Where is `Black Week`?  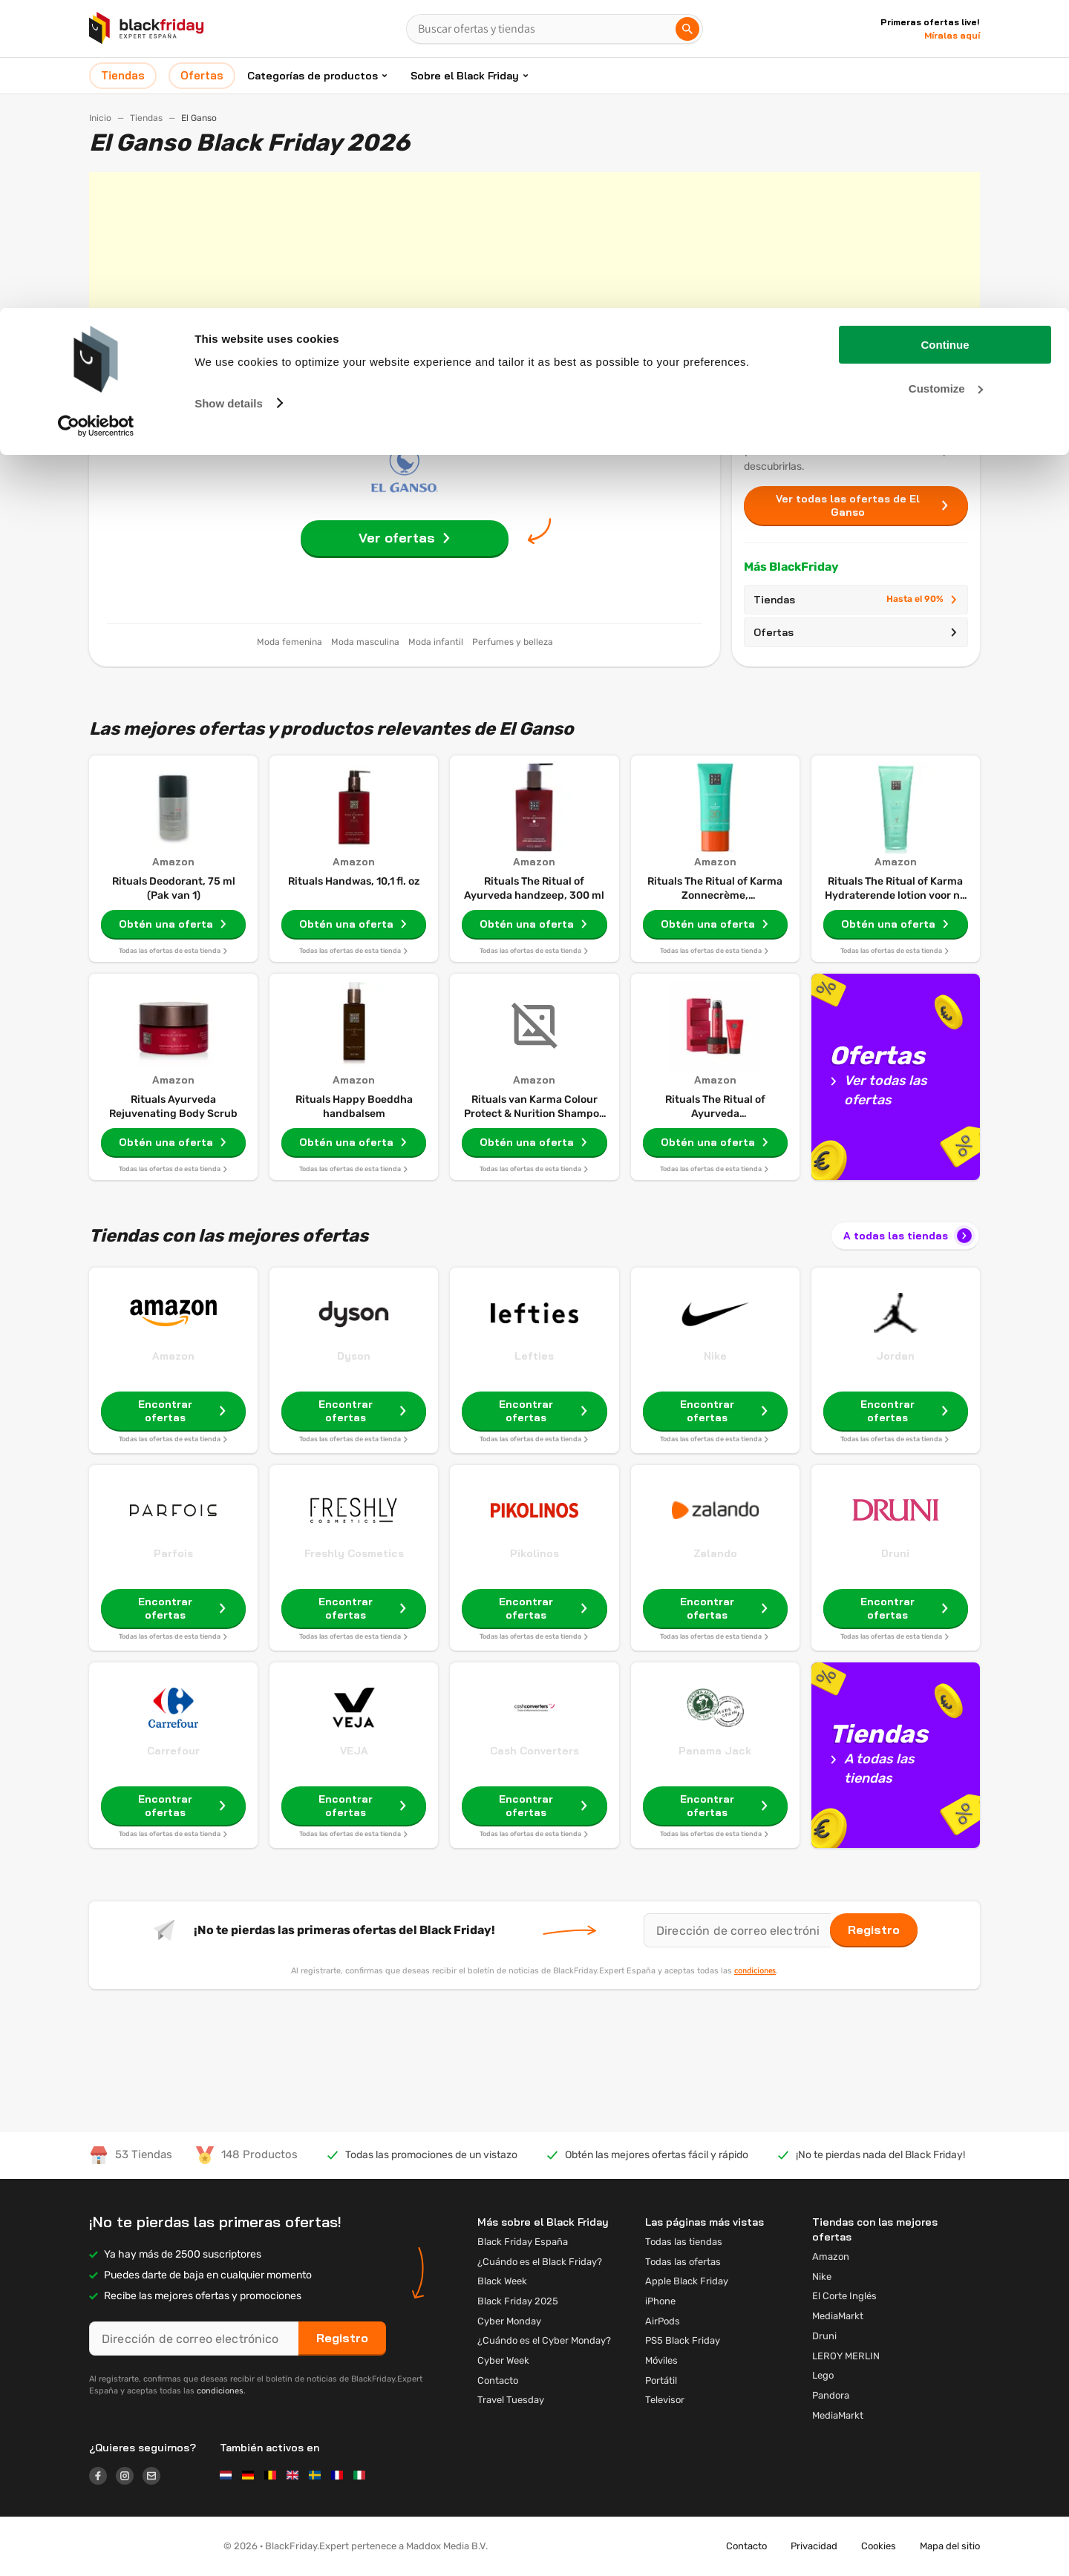 Black Week is located at coordinates (502, 2281).